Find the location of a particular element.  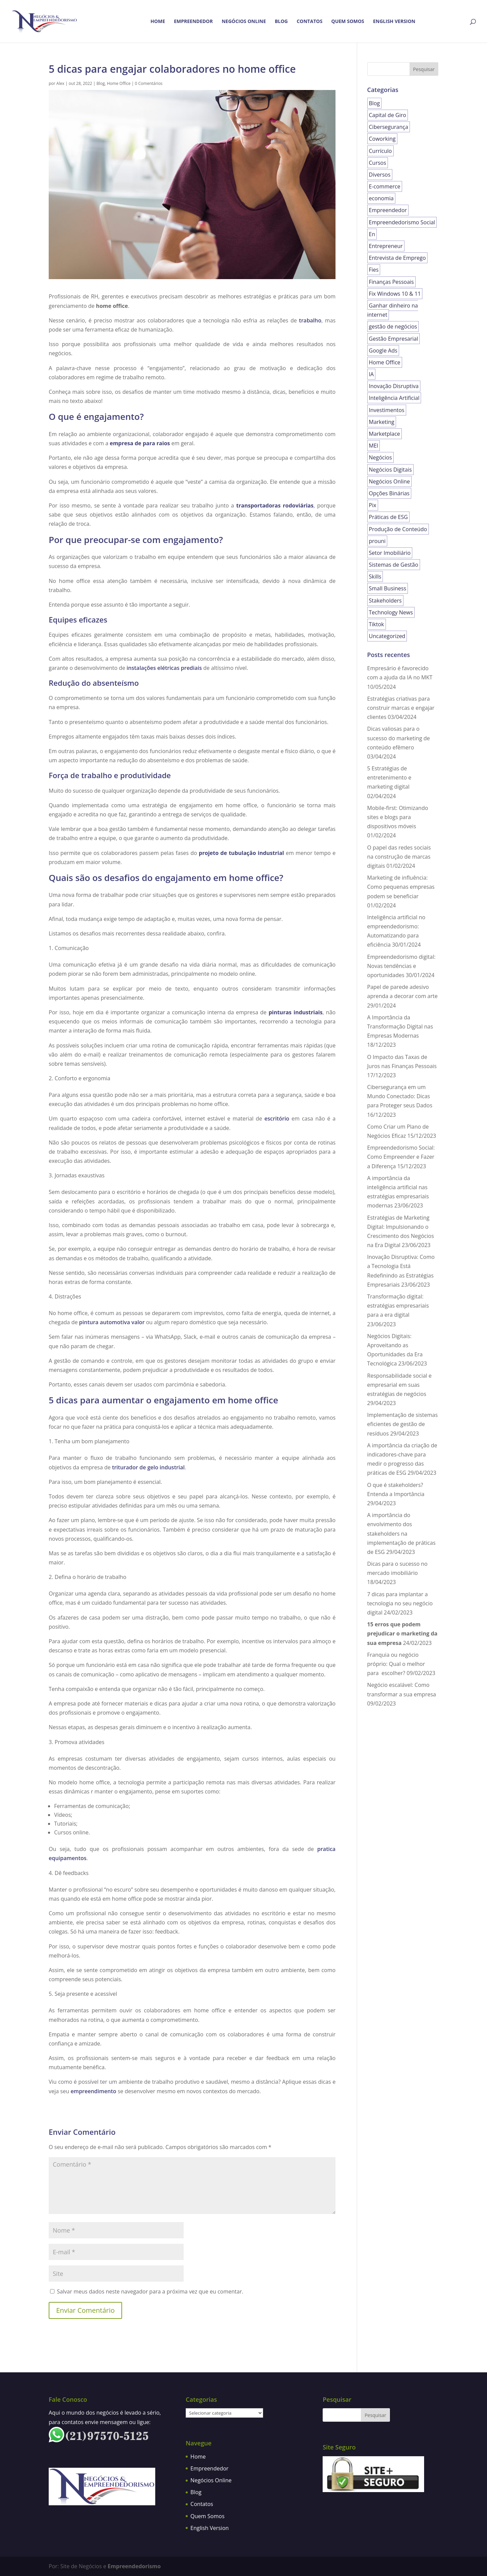

Transformação digital: estratégias empresariais para a era digital is located at coordinates (398, 1305).